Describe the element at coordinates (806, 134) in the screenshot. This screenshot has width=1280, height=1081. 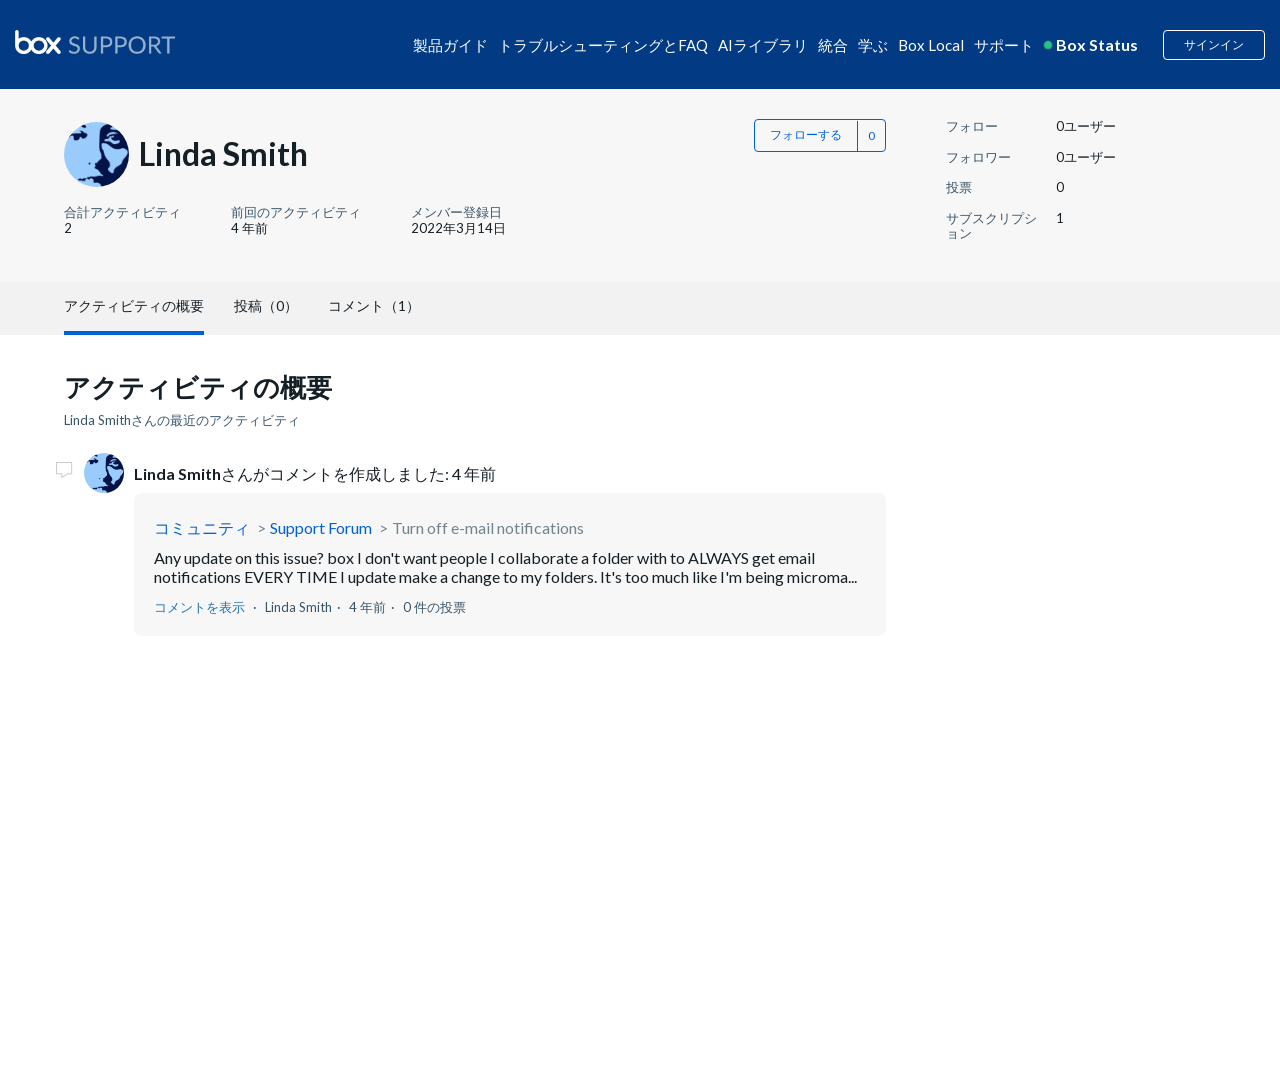
I see `フォローする [button]` at that location.